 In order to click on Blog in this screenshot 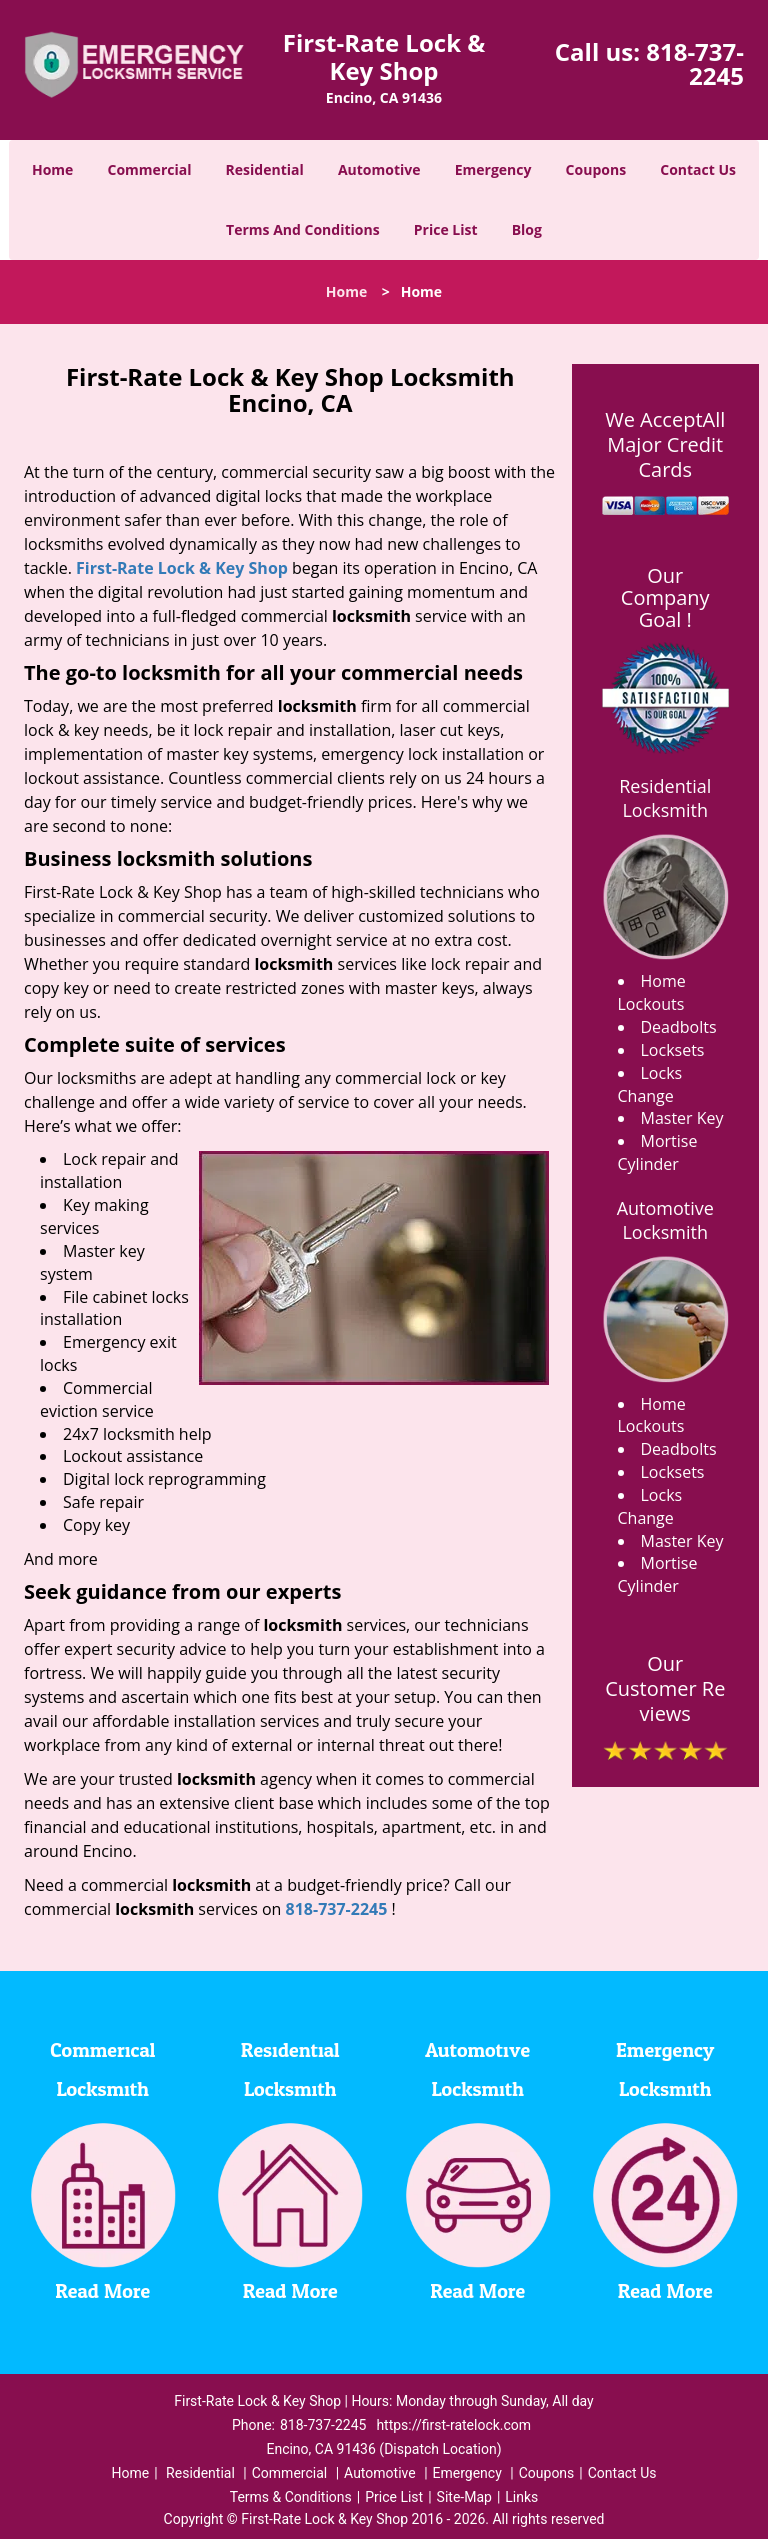, I will do `click(527, 229)`.